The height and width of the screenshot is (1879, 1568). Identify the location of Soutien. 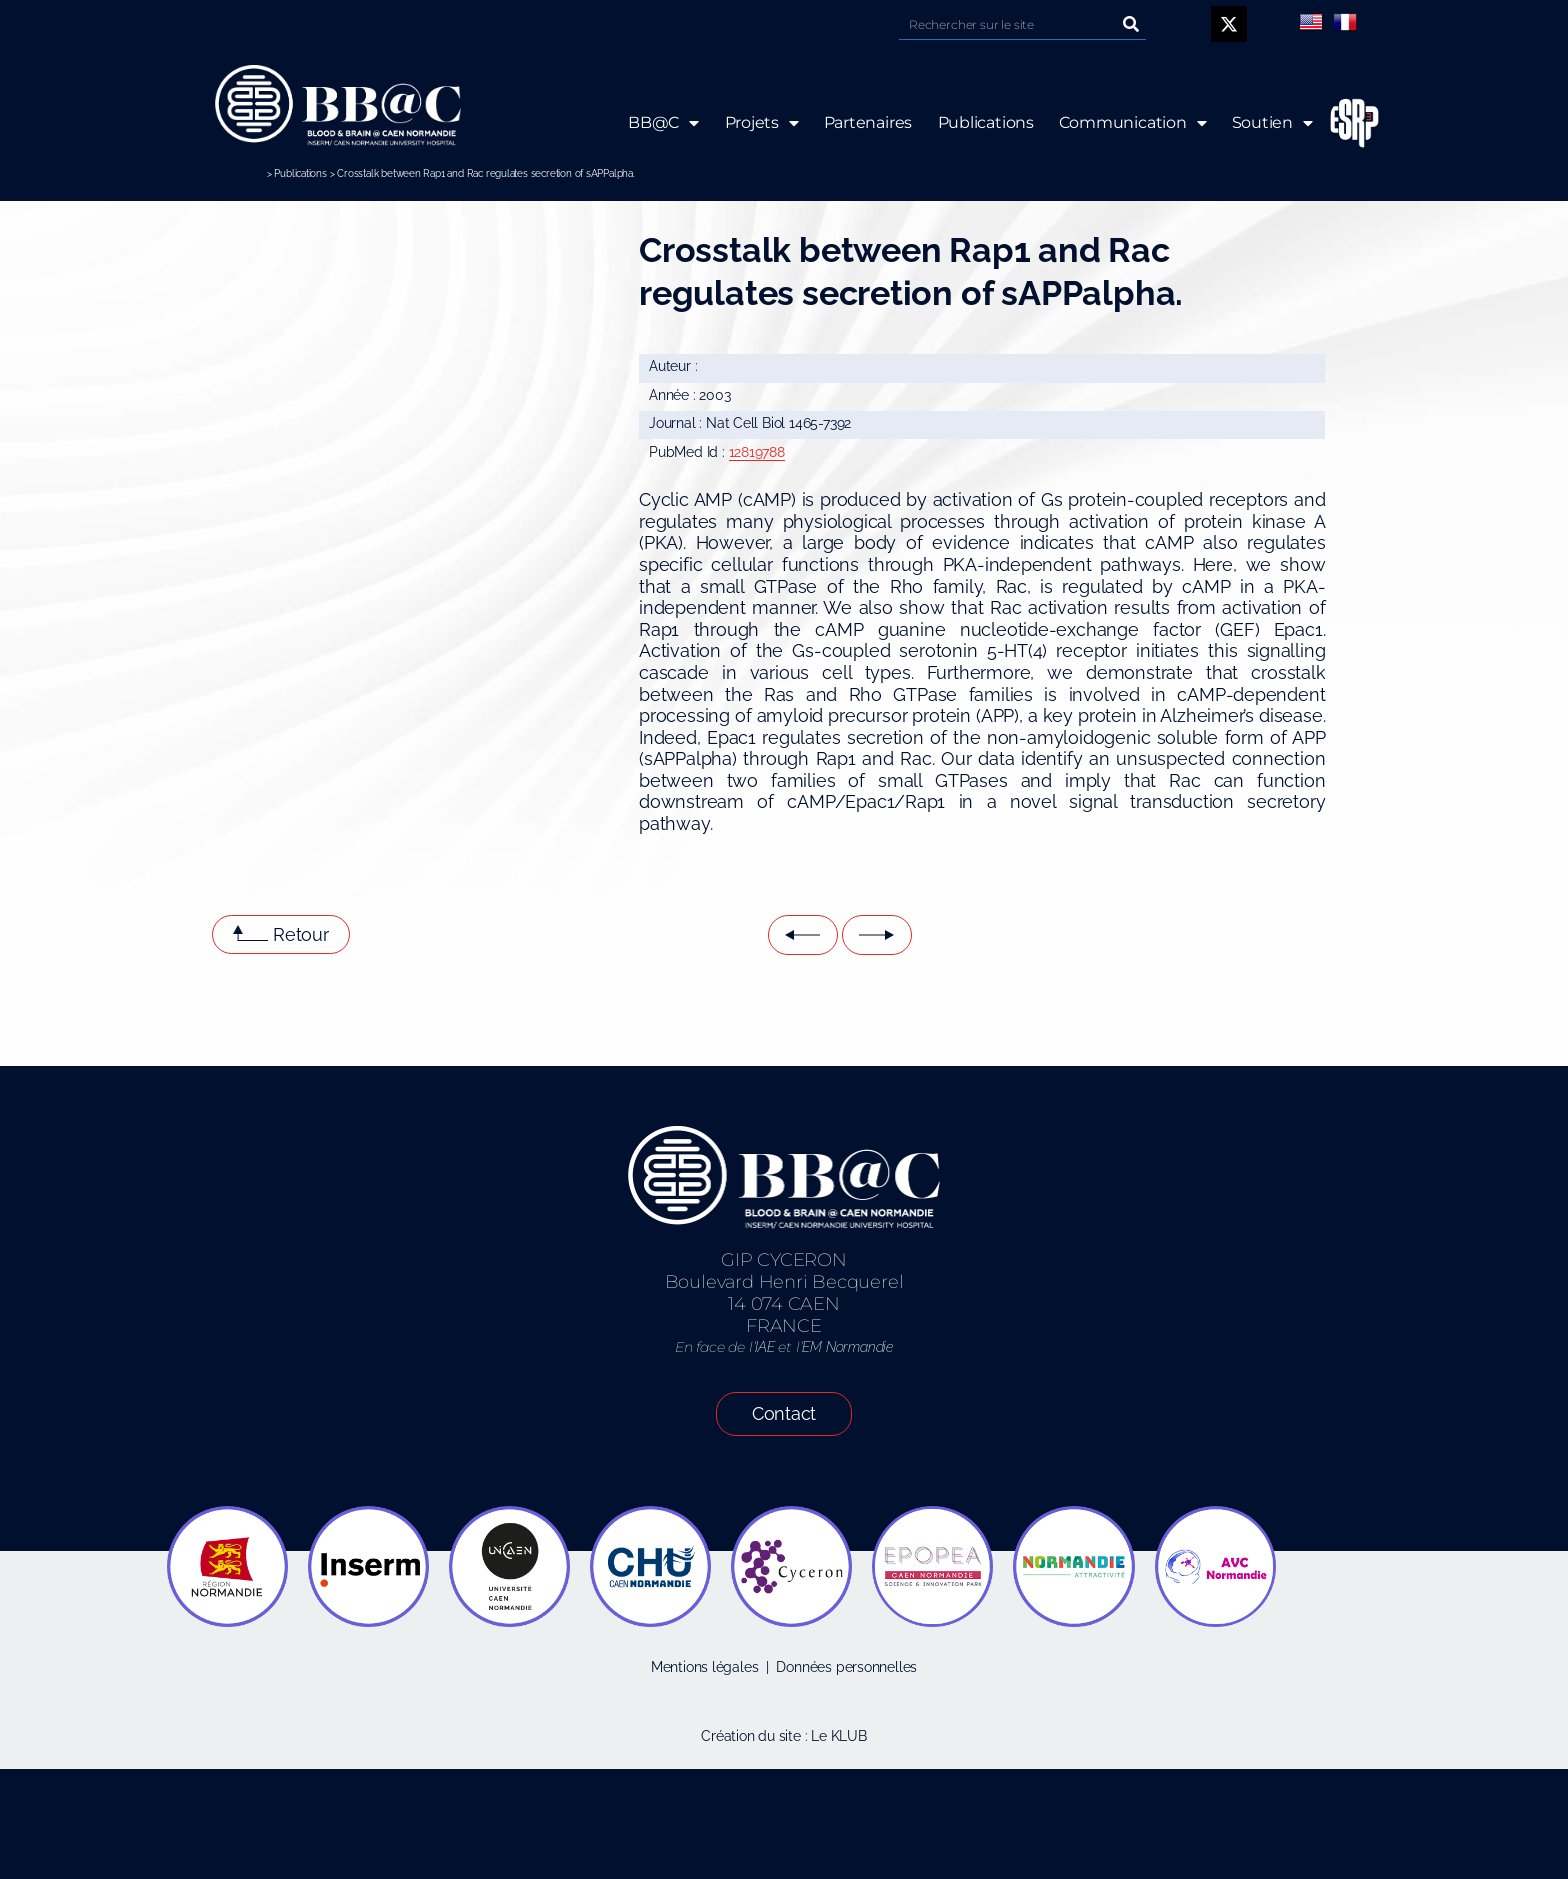
(1272, 123).